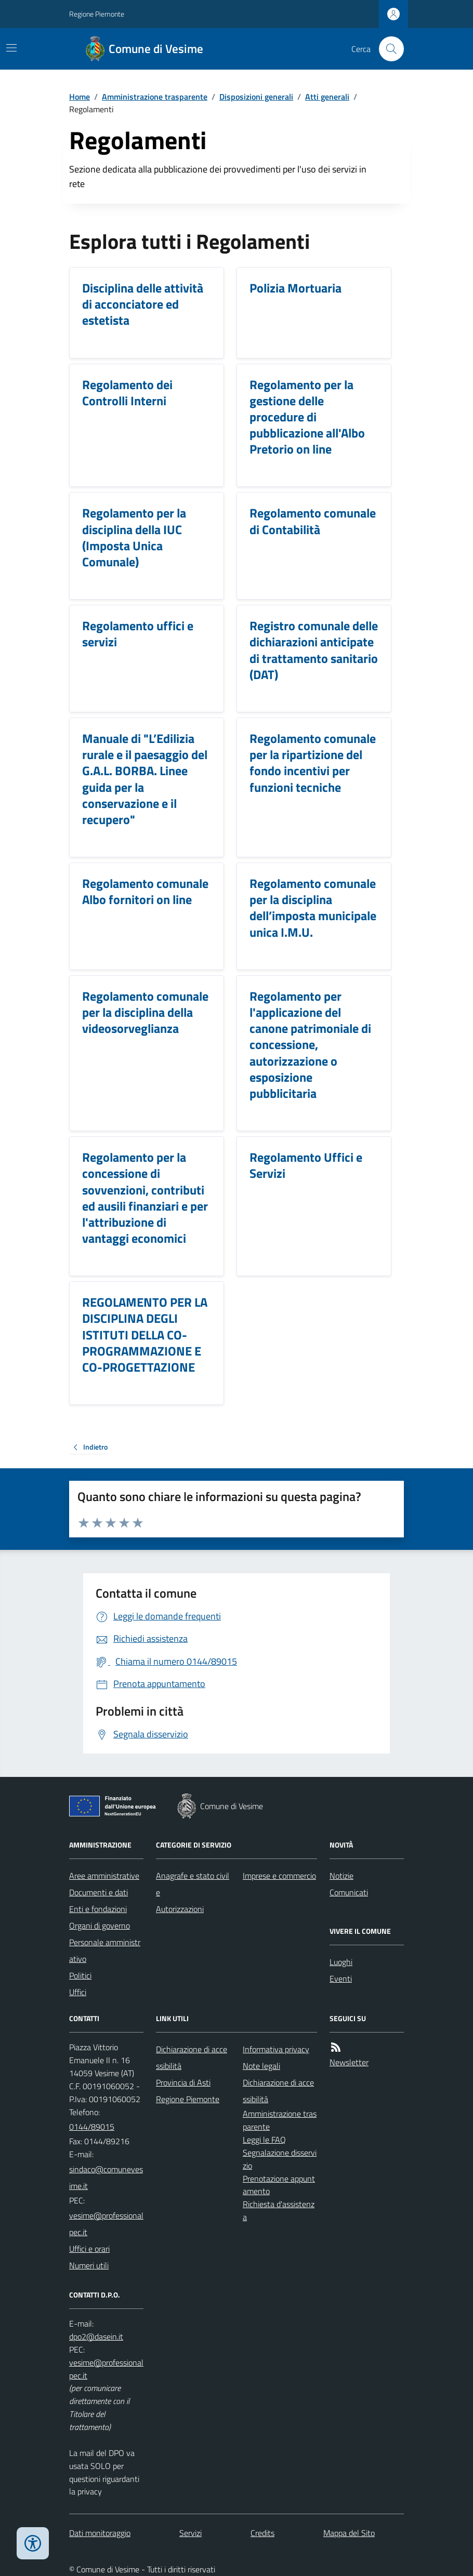 Image resolution: width=473 pixels, height=2576 pixels. I want to click on [Cerca nel sito], so click(387, 48).